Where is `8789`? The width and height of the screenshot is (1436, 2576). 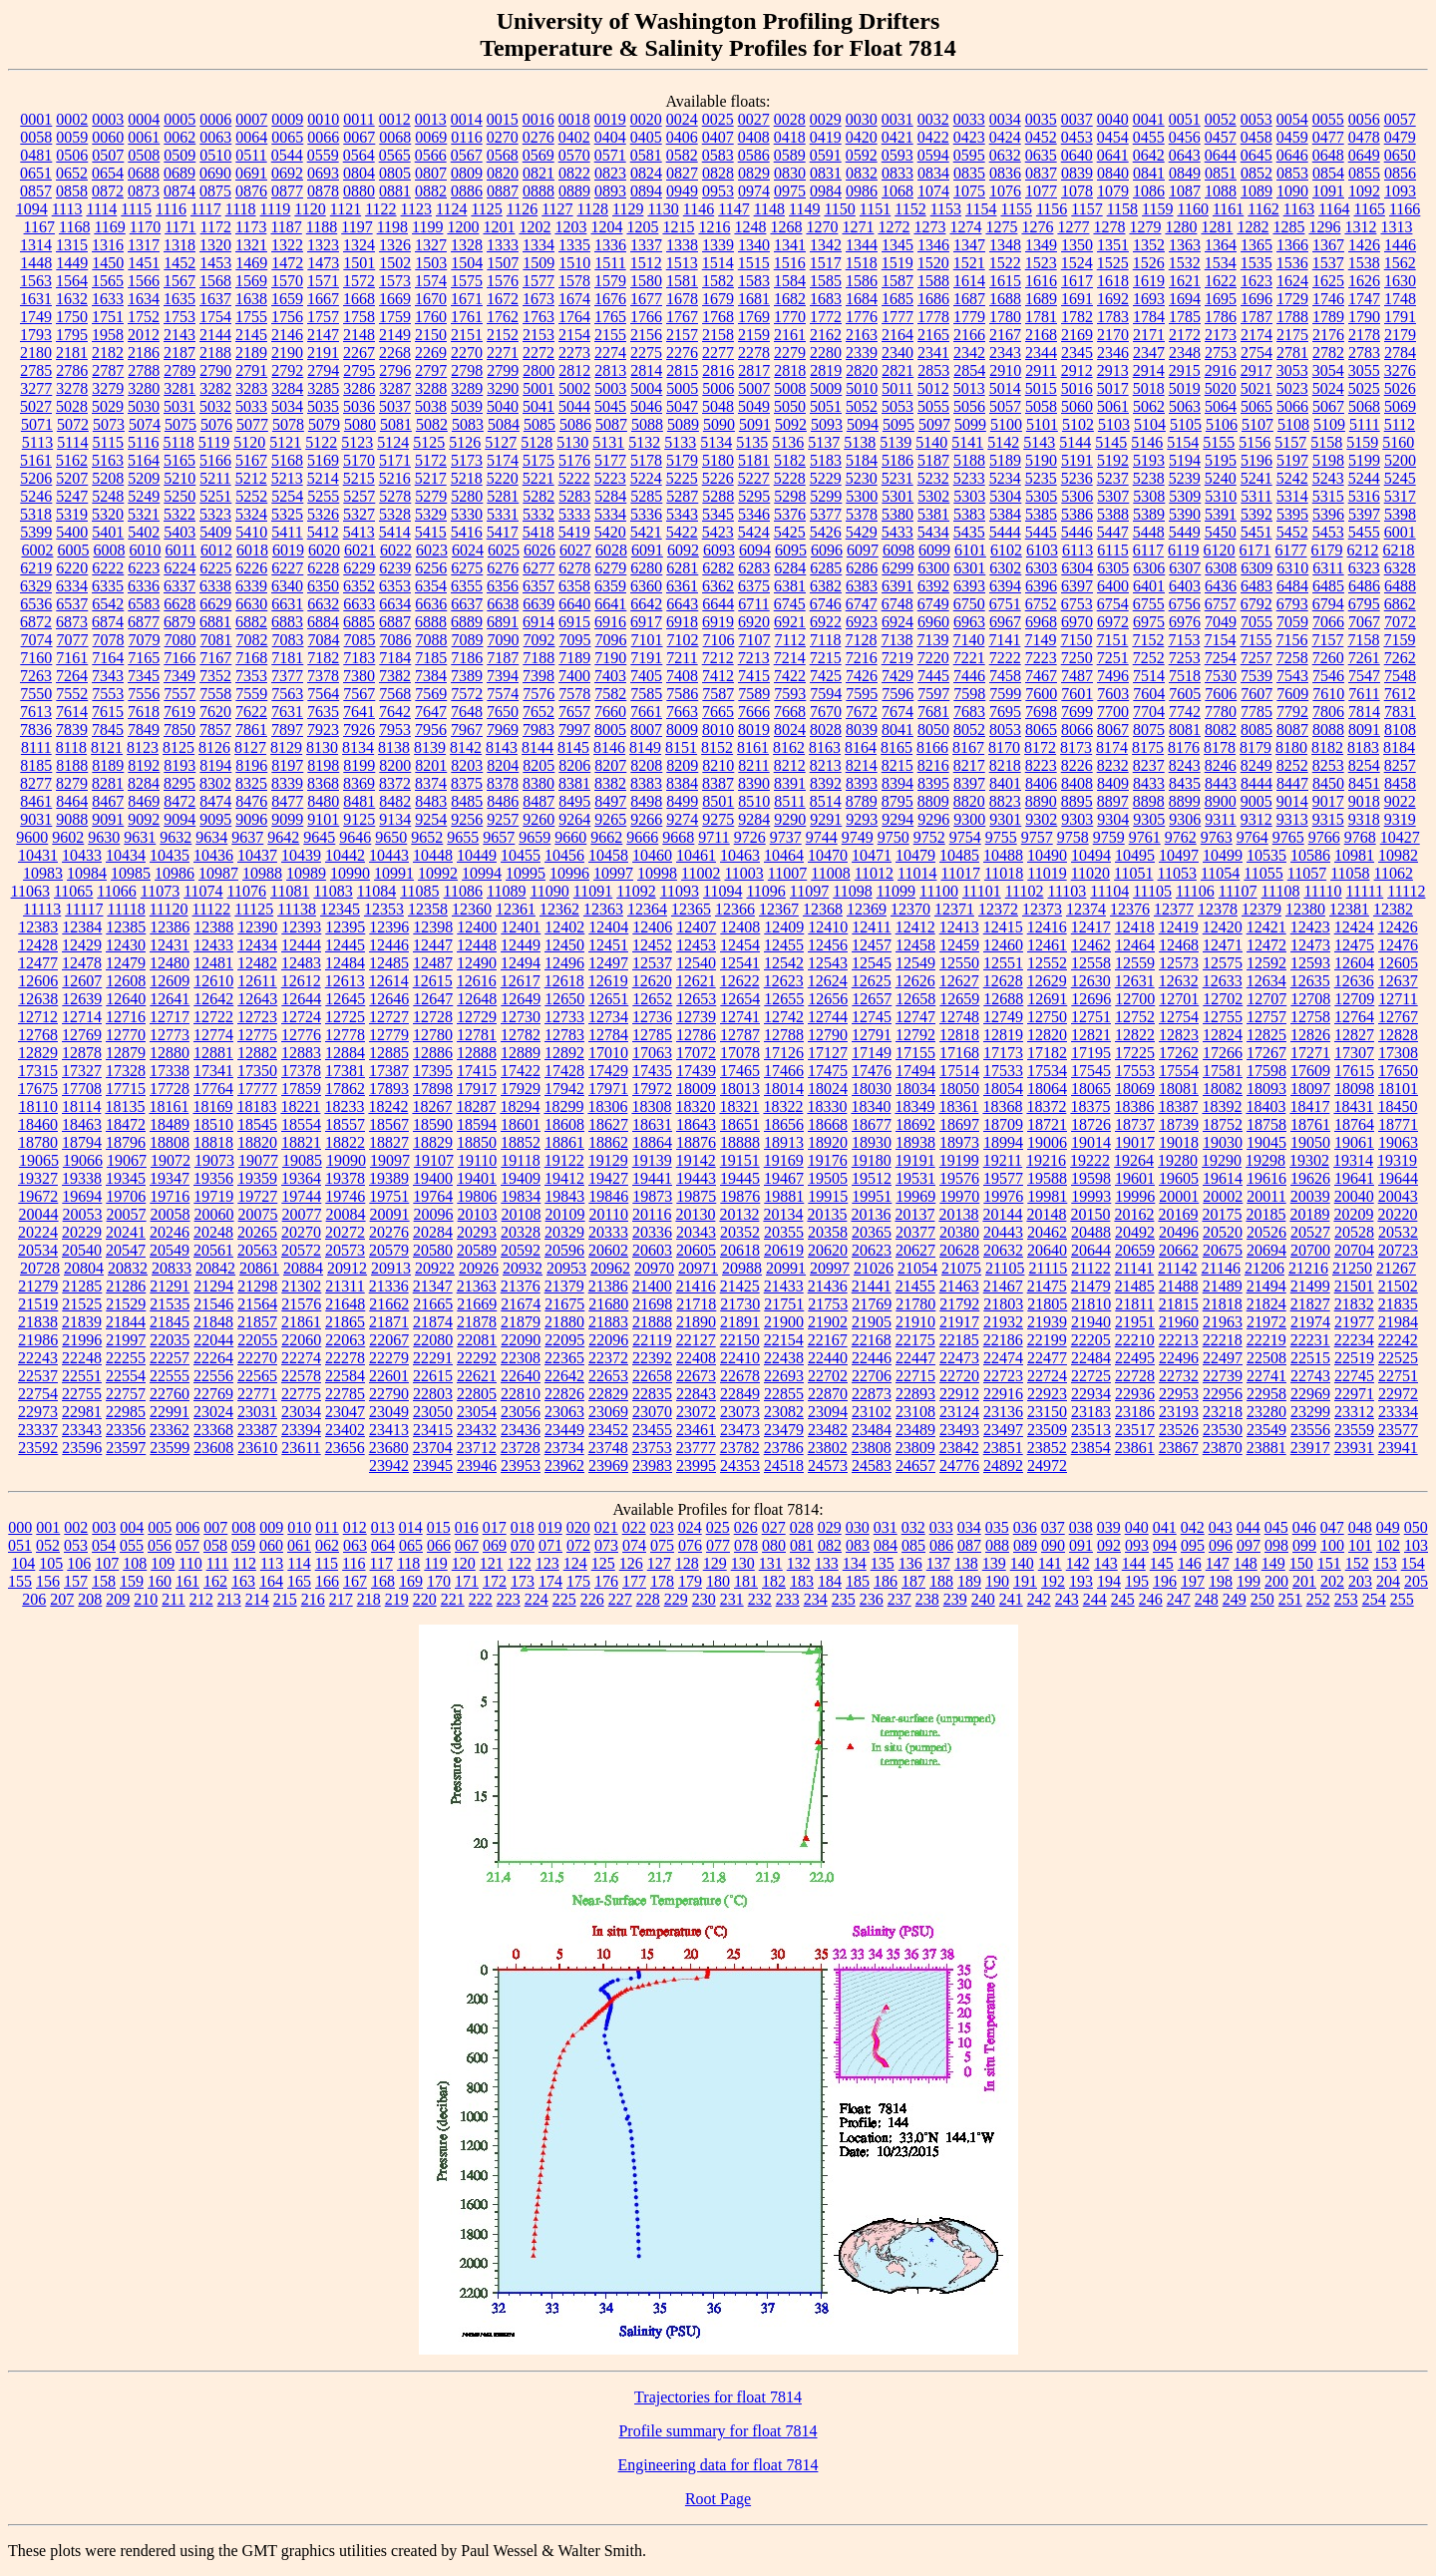
8789 is located at coordinates (862, 801).